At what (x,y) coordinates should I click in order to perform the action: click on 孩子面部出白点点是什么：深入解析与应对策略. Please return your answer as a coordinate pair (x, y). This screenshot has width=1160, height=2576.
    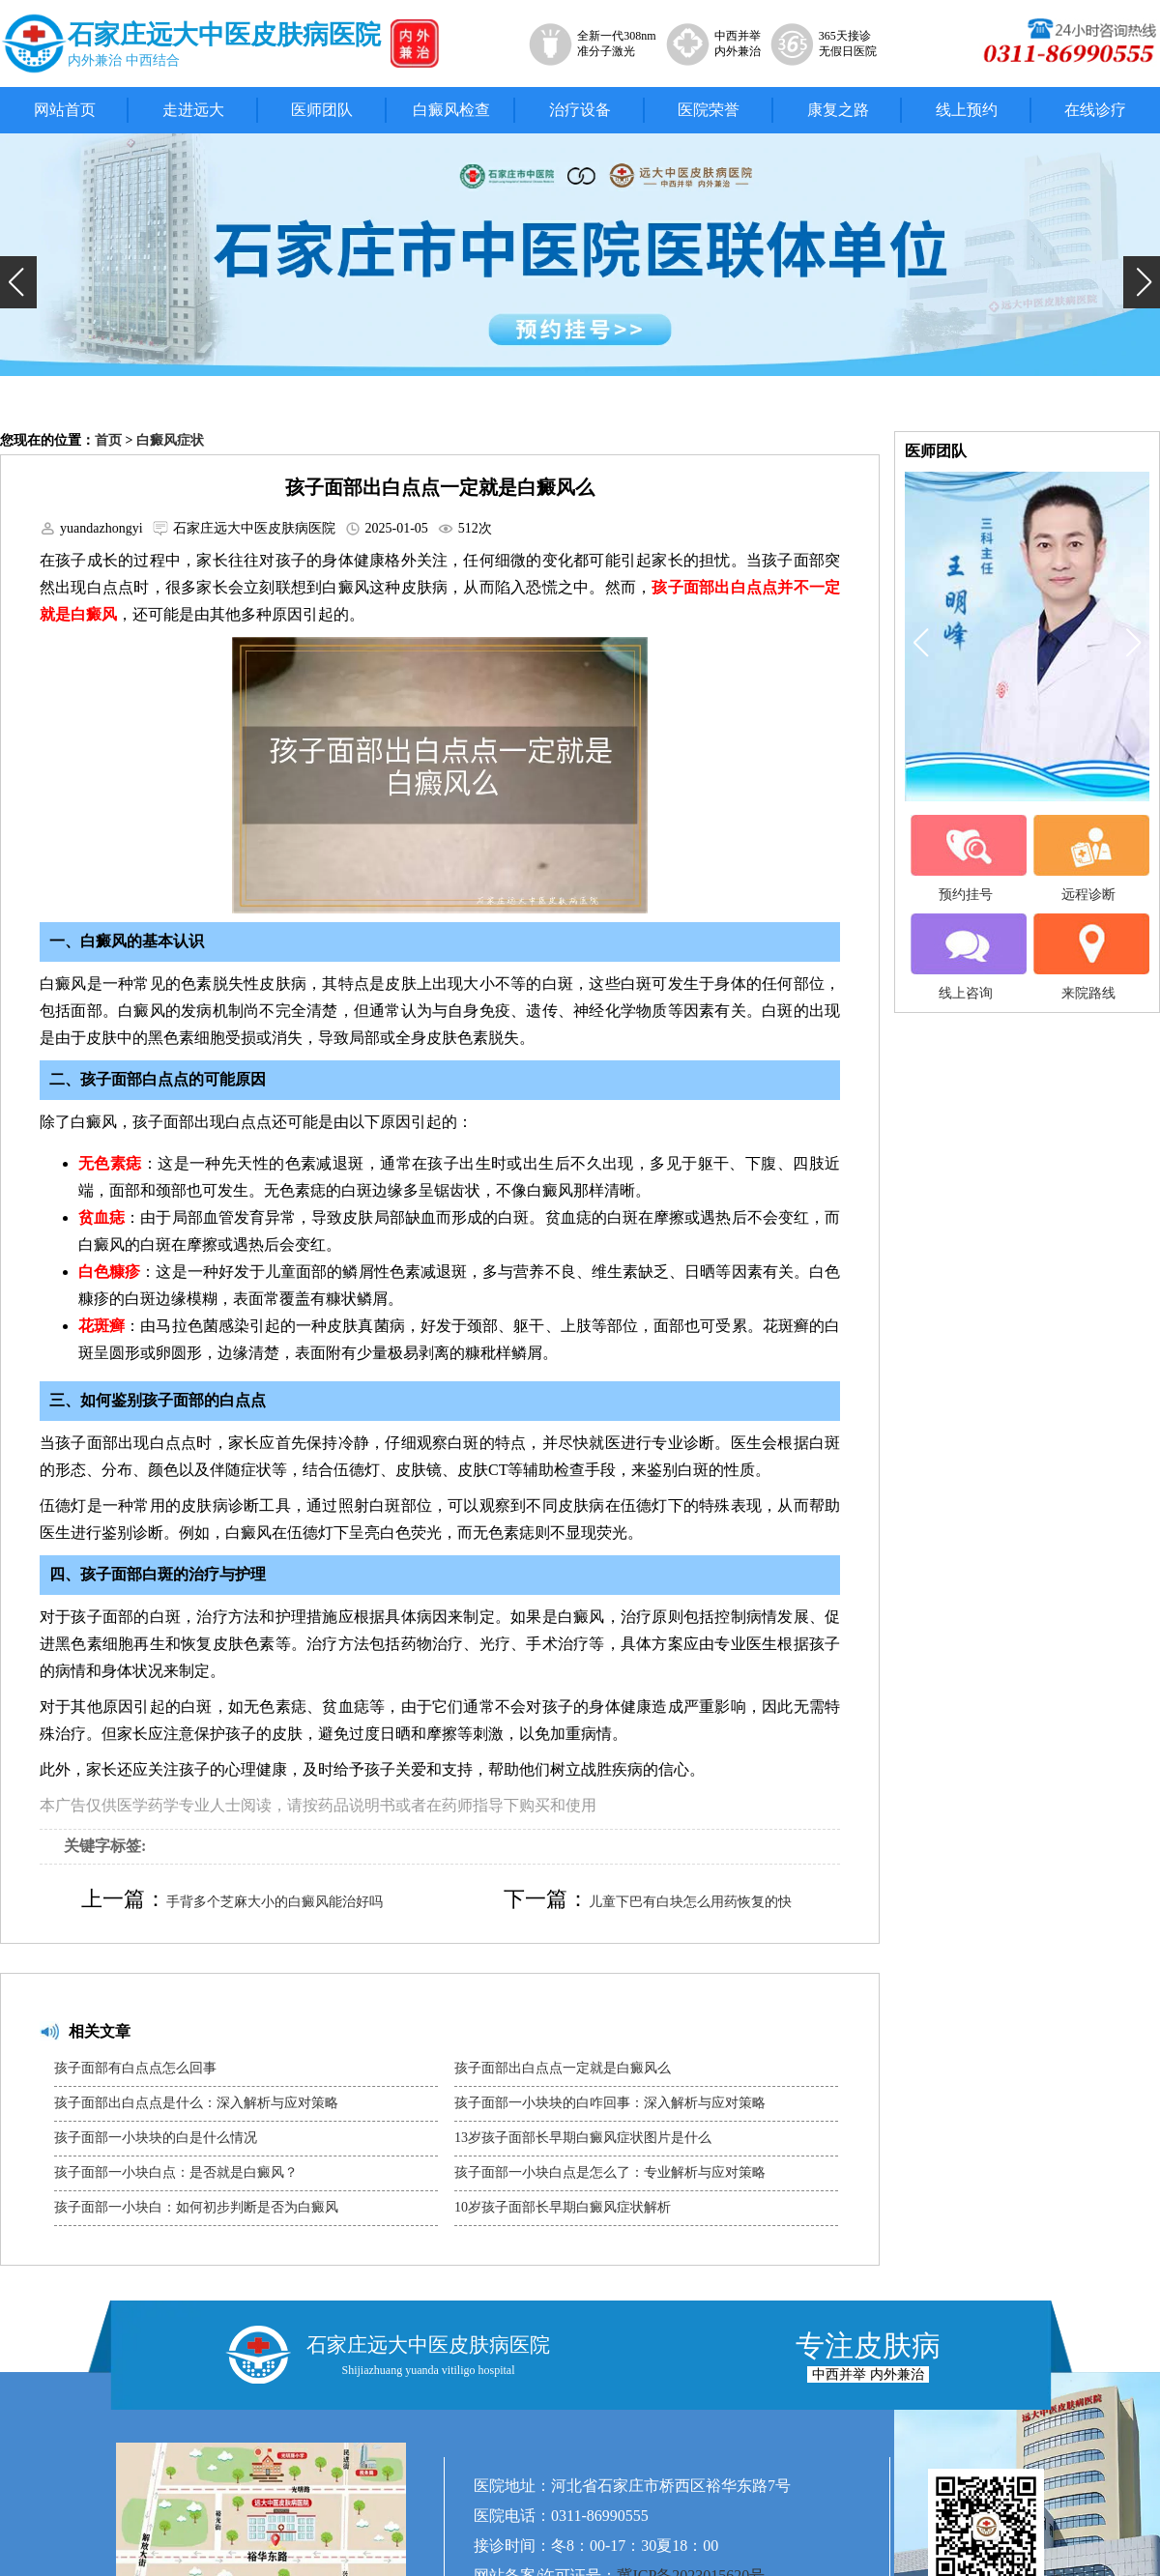
    Looking at the image, I should click on (196, 2103).